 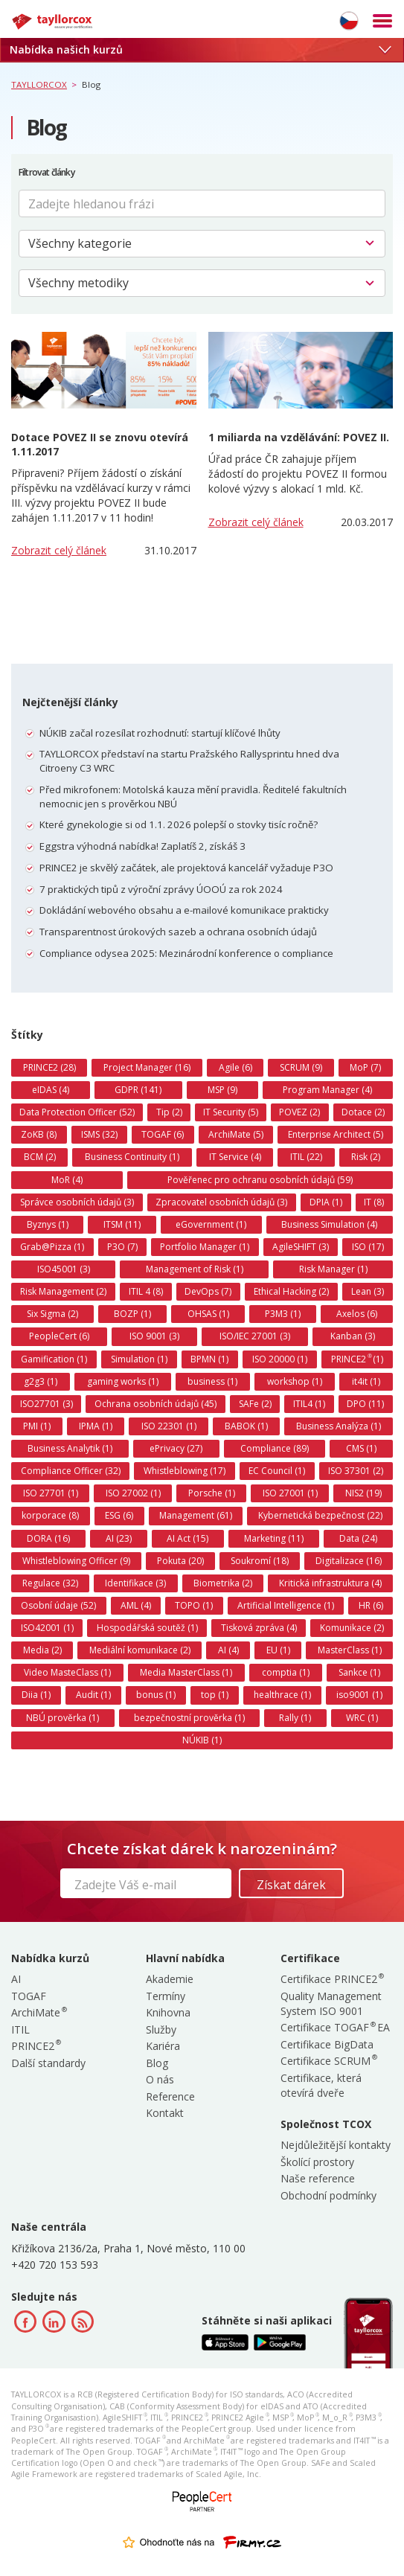 I want to click on Které gynekologie si od 1.1. 2026 polepší o stovky tisíc ročně?, so click(x=178, y=824).